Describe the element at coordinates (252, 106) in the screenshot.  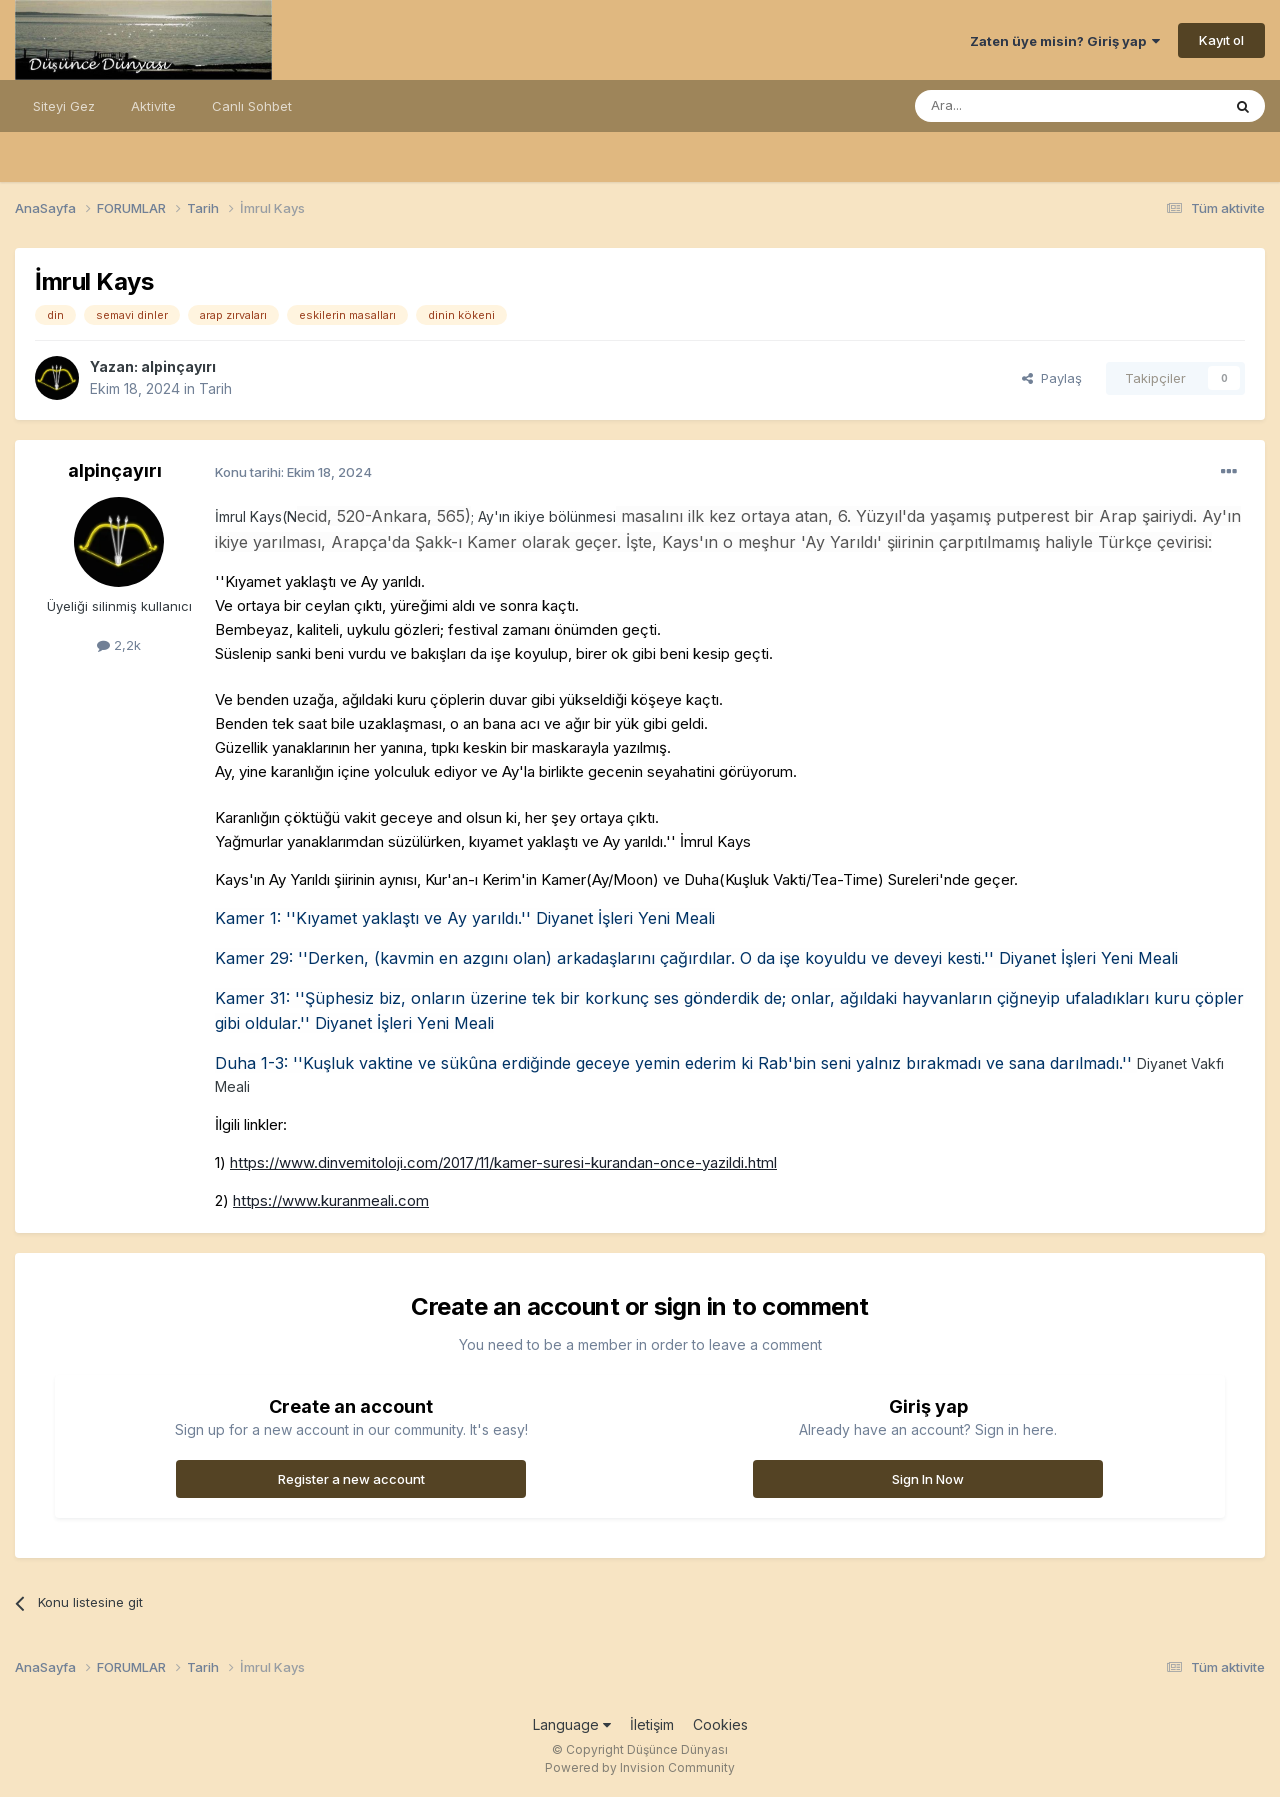
I see `Canlı Sohbet` at that location.